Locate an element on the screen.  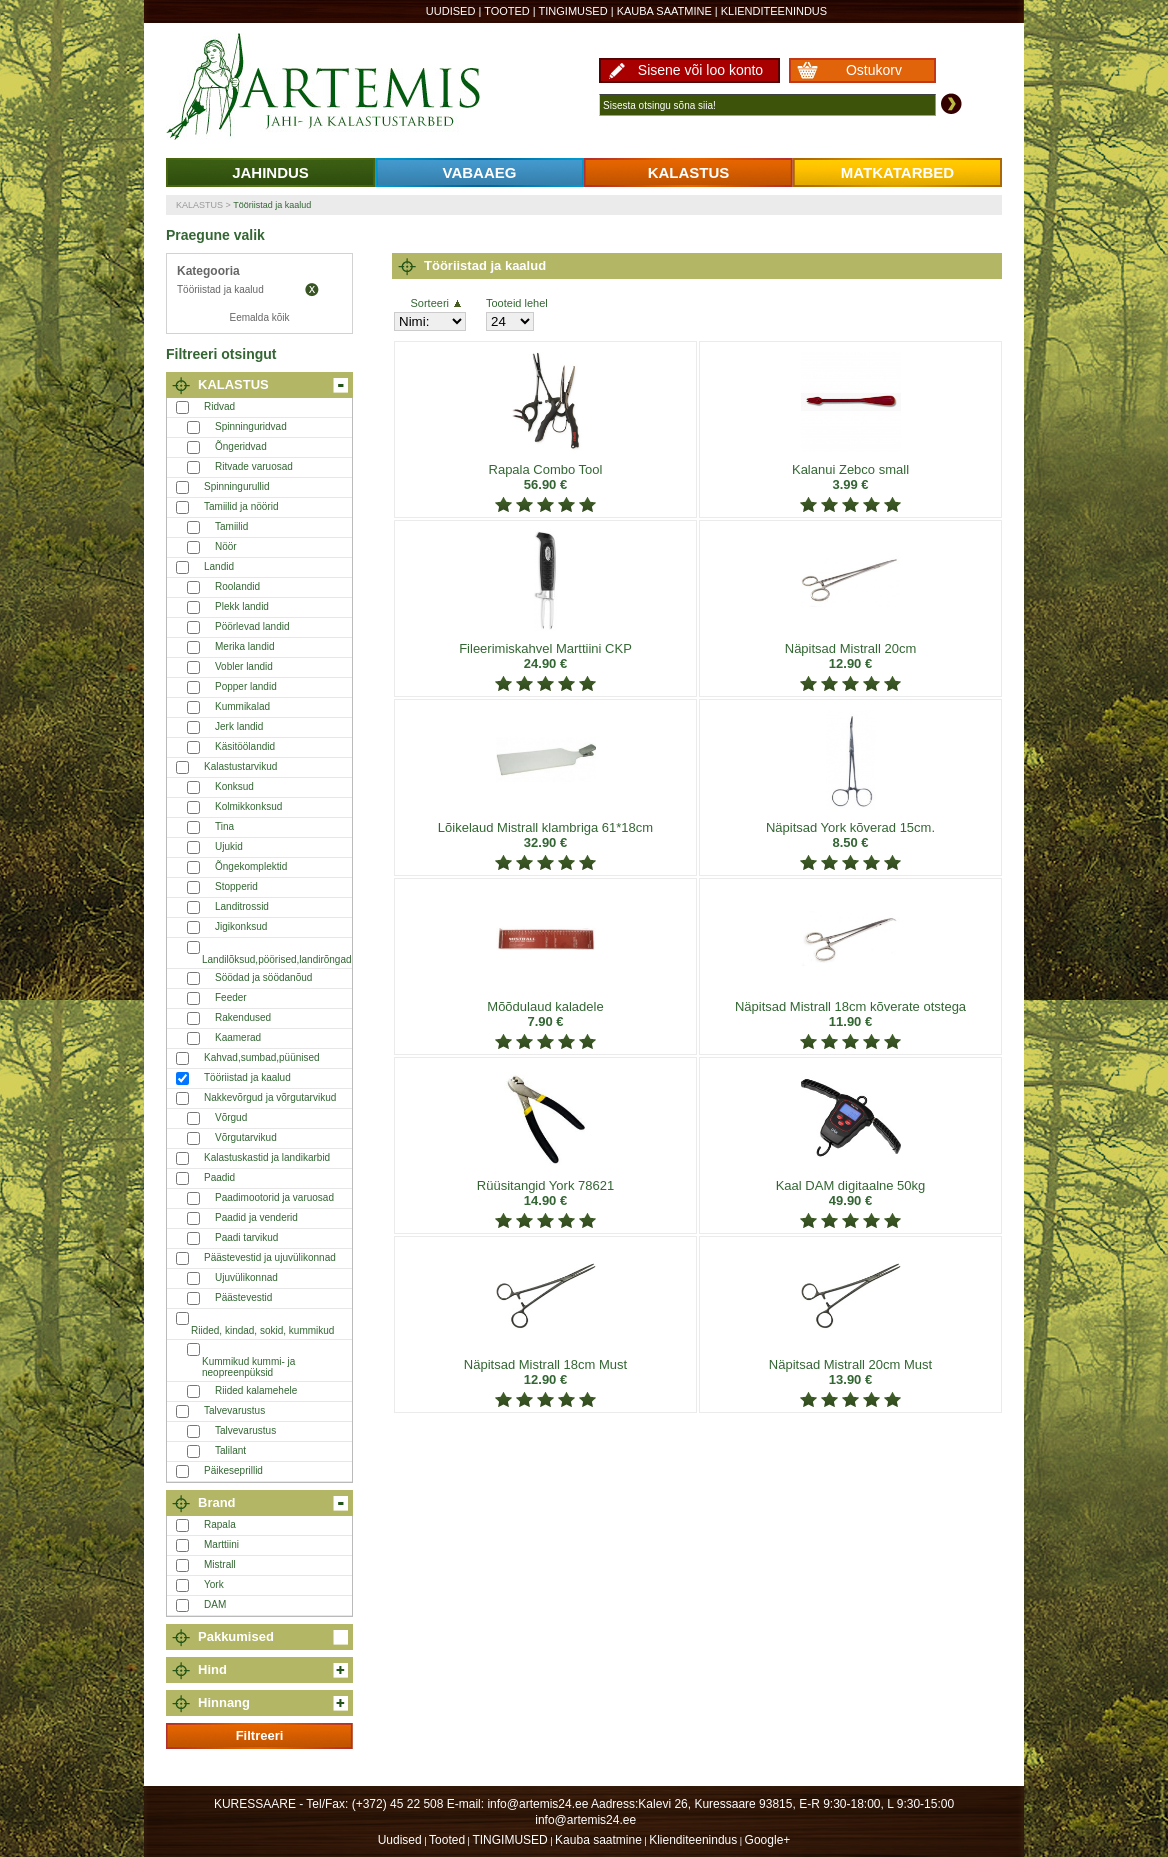
VABAAEG is located at coordinates (480, 172).